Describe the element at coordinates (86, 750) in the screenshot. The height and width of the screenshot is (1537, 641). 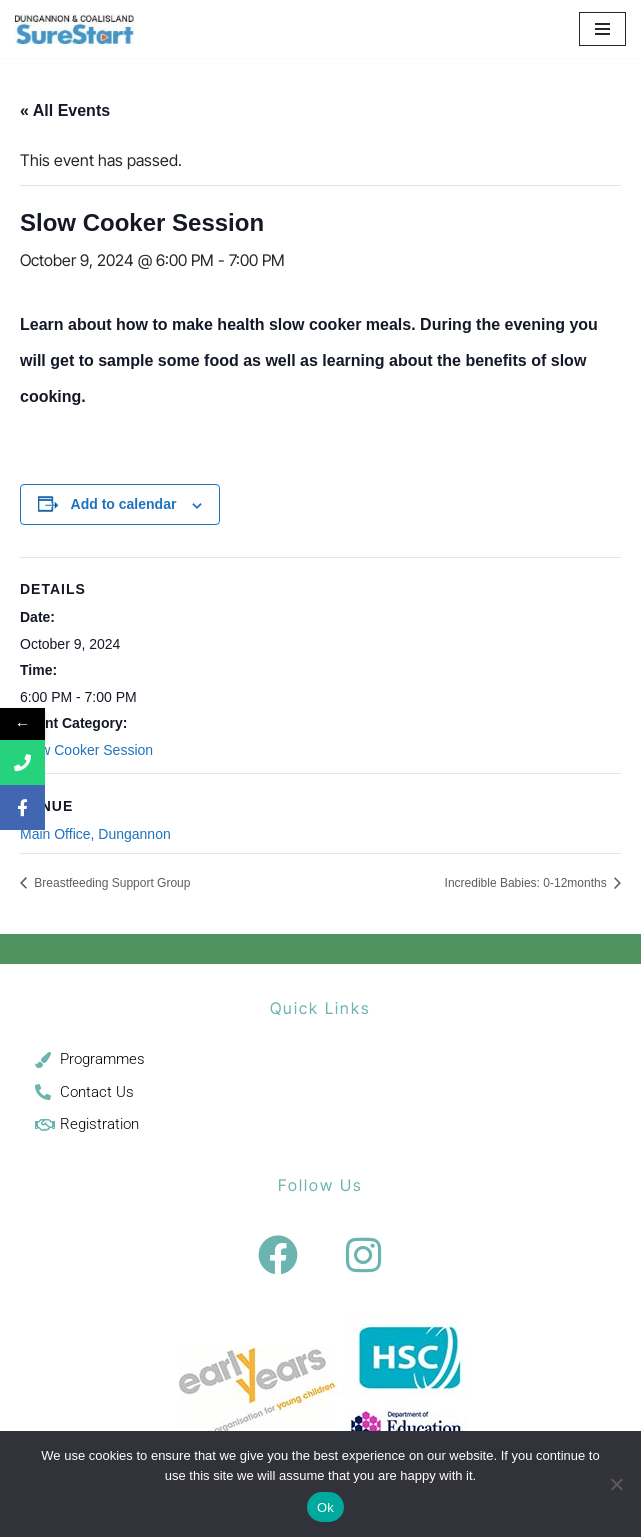
I see `Slow Cooker Session` at that location.